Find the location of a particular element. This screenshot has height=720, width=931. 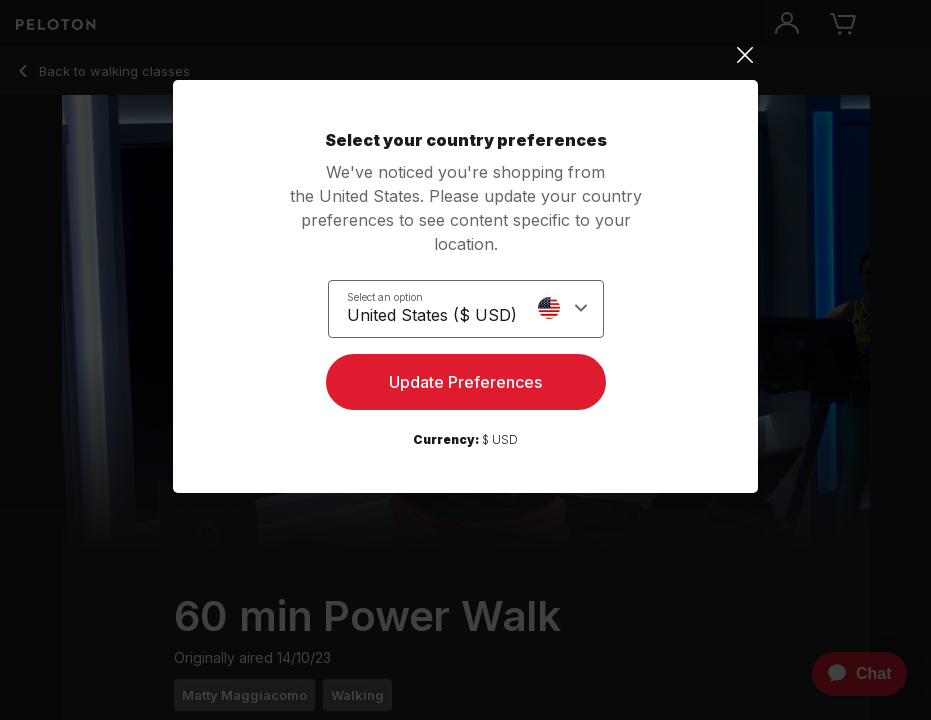

Select an option is located at coordinates (385, 297).